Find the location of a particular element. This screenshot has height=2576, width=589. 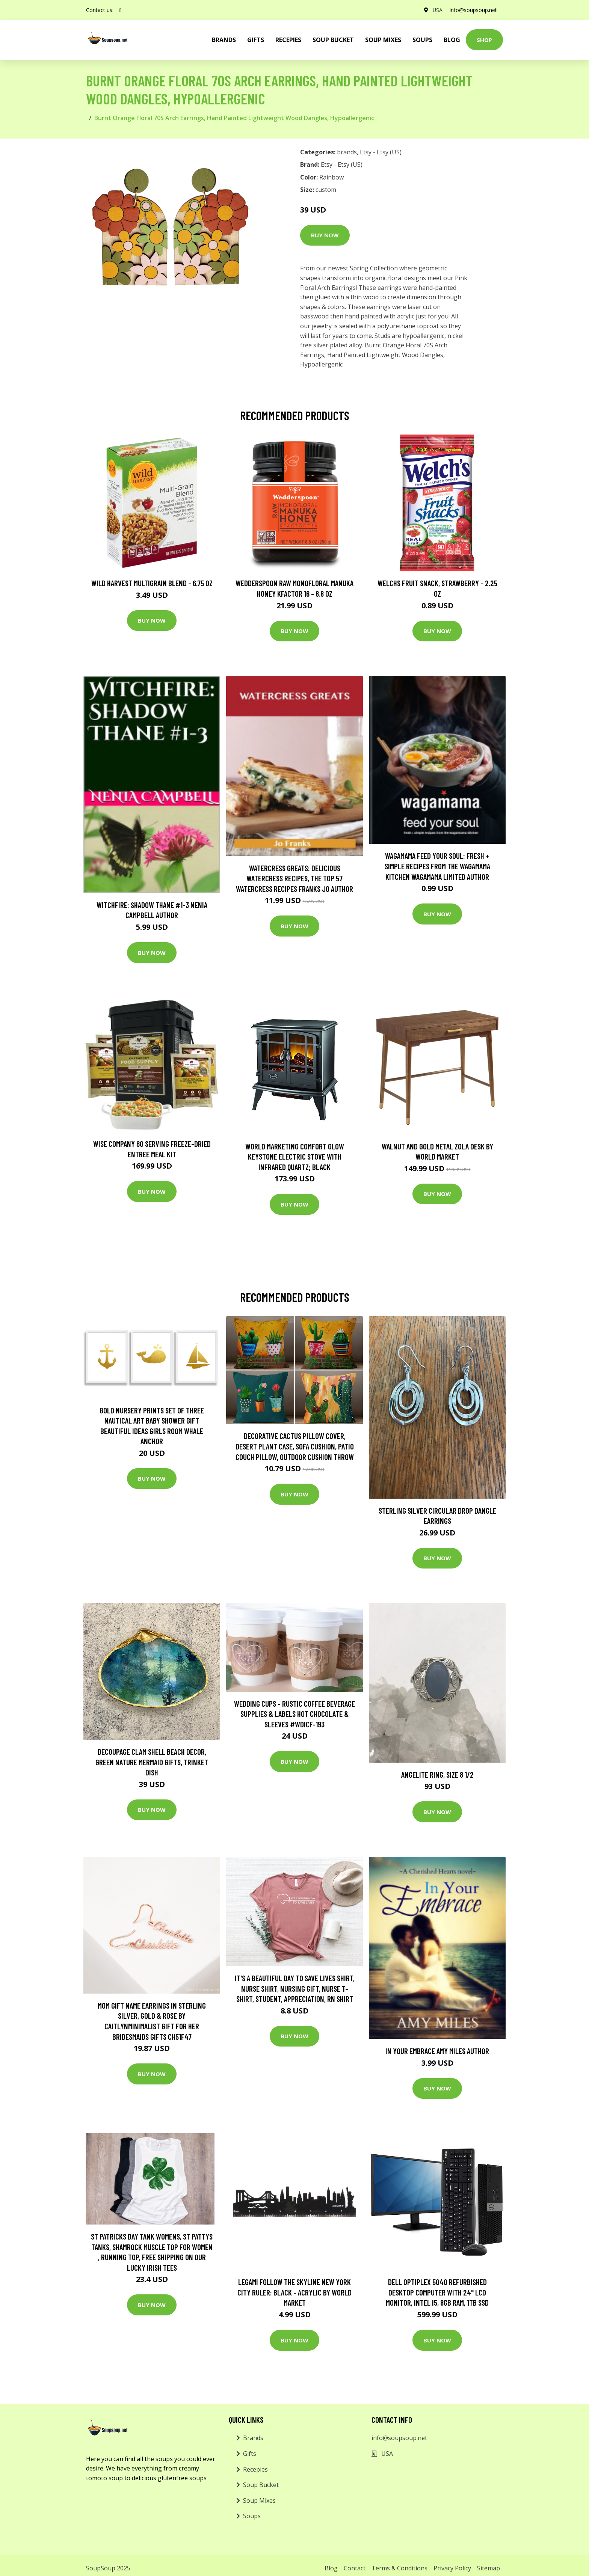

Shop is located at coordinates (484, 40).